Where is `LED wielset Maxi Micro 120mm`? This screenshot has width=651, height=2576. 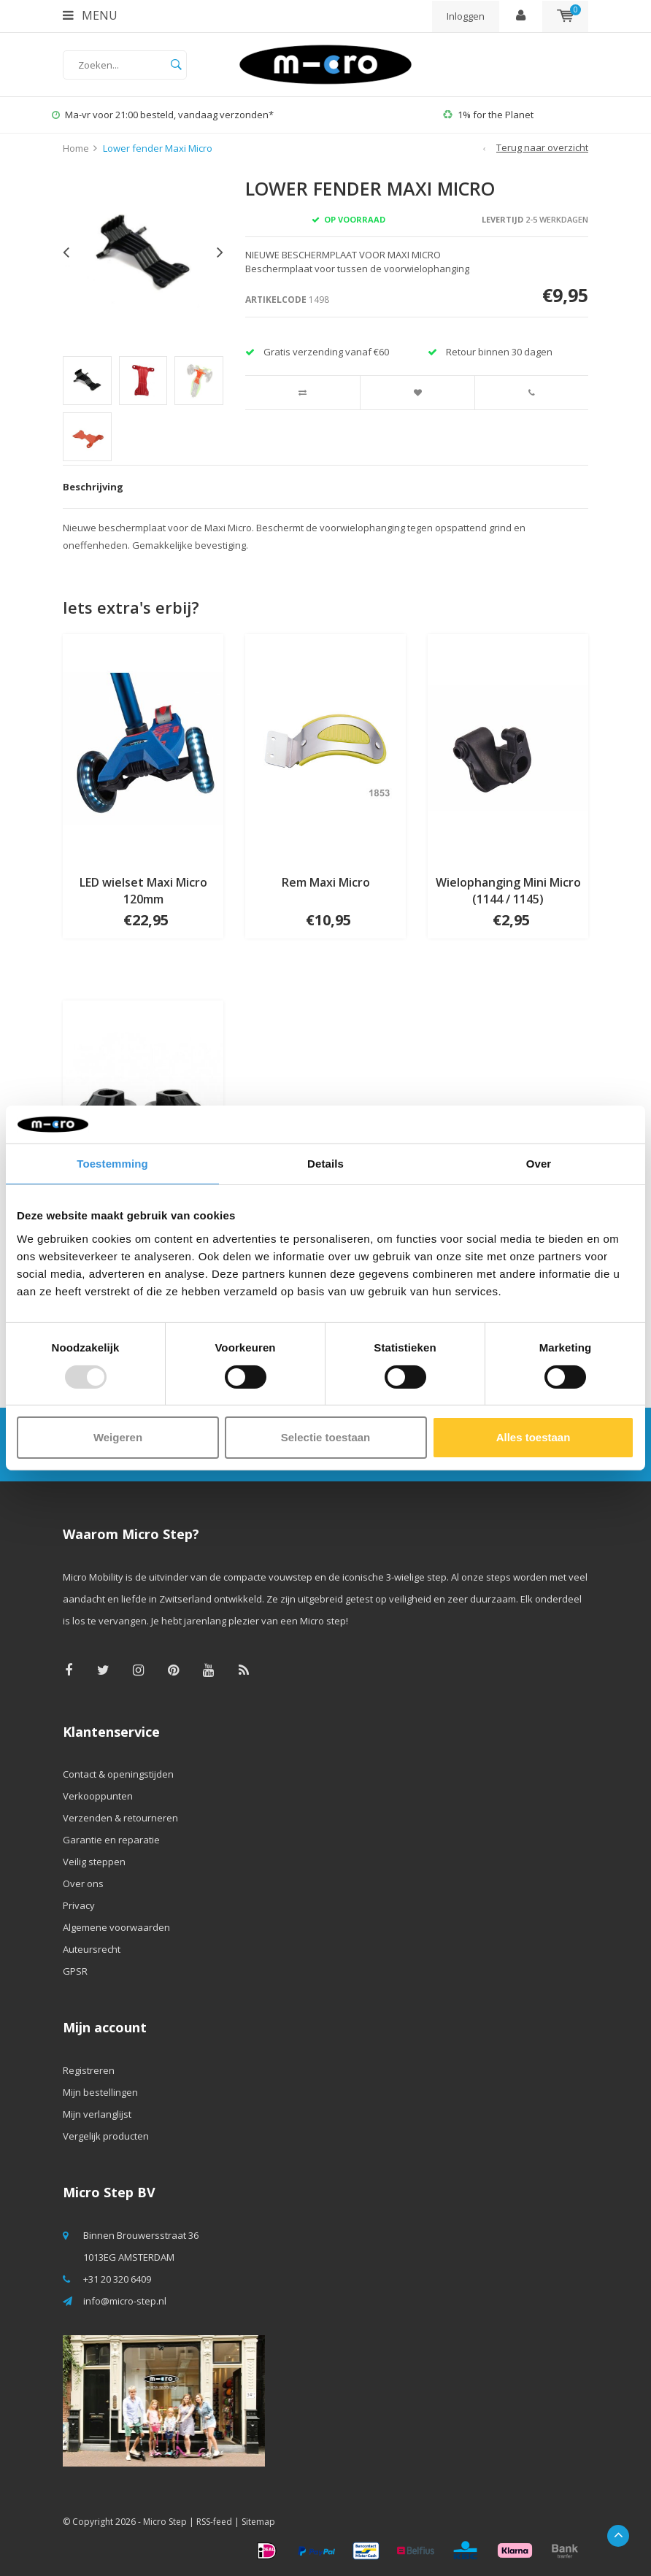
LED wielset Maxi Micro 120mm is located at coordinates (143, 890).